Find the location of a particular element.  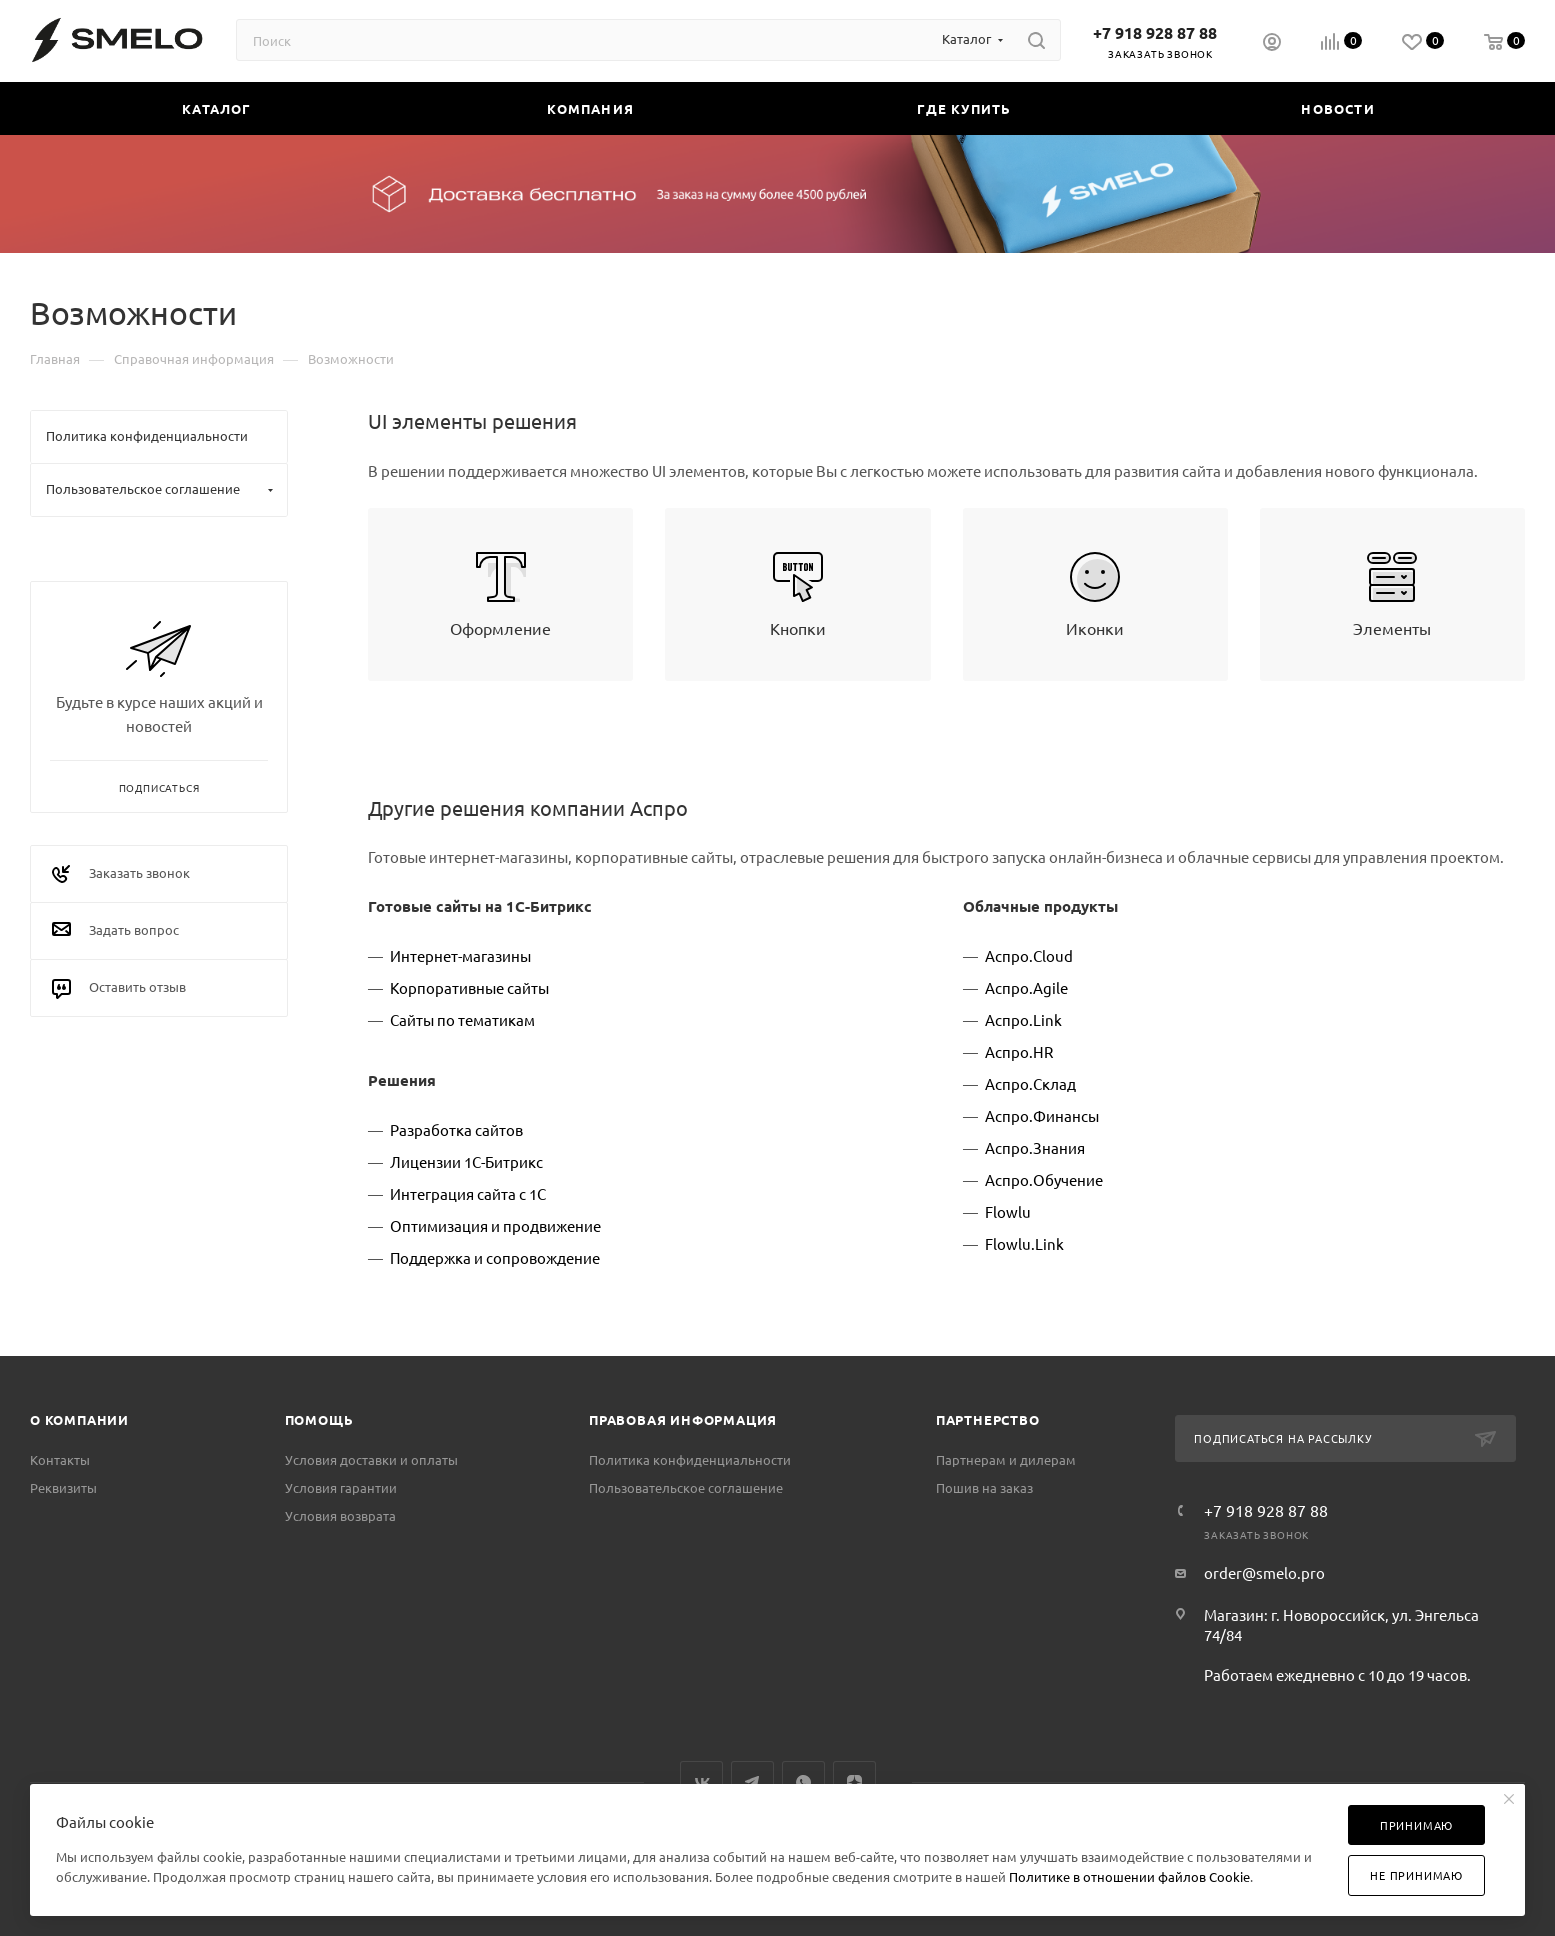

Интеграция сайта с 1С is located at coordinates (468, 1193).